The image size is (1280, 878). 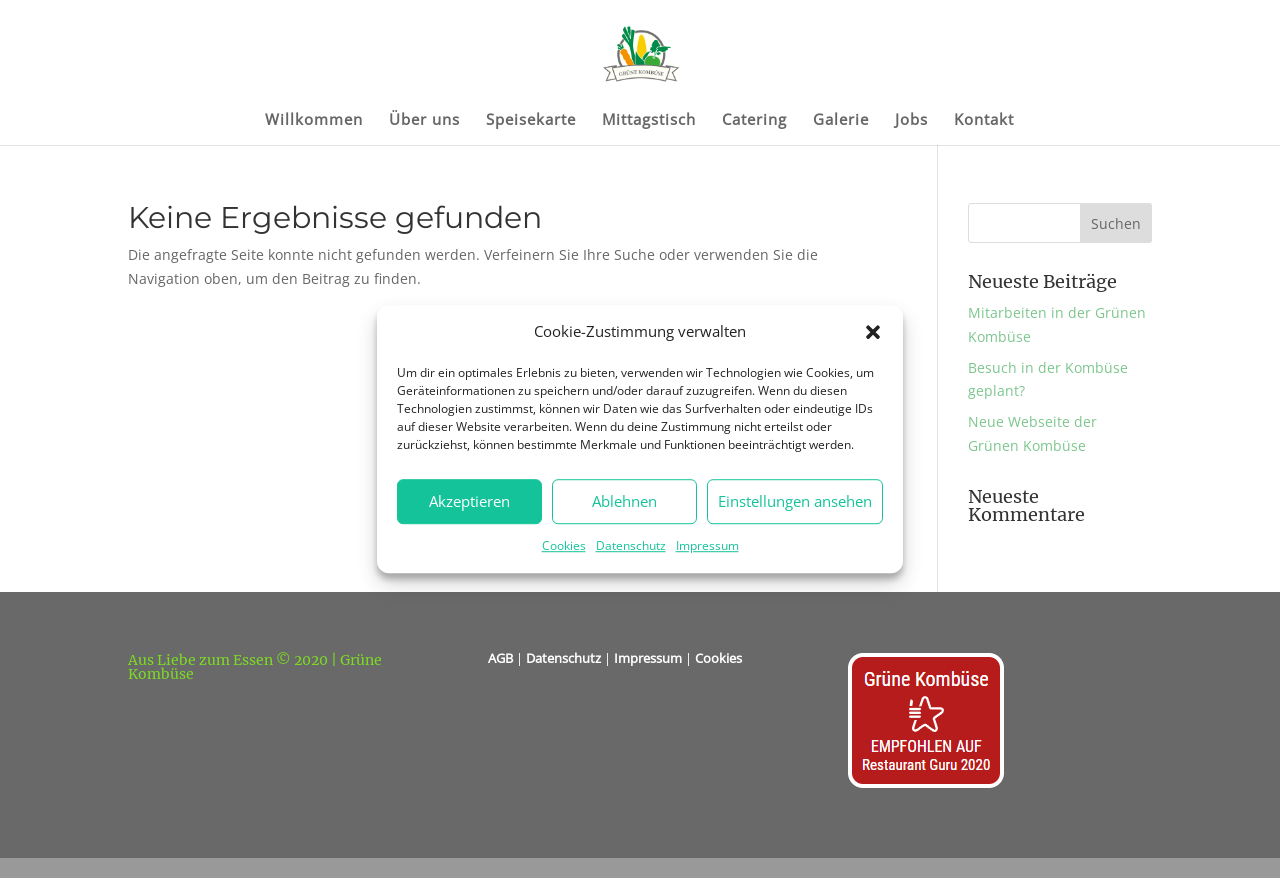 What do you see at coordinates (624, 502) in the screenshot?
I see `Ablehnen` at bounding box center [624, 502].